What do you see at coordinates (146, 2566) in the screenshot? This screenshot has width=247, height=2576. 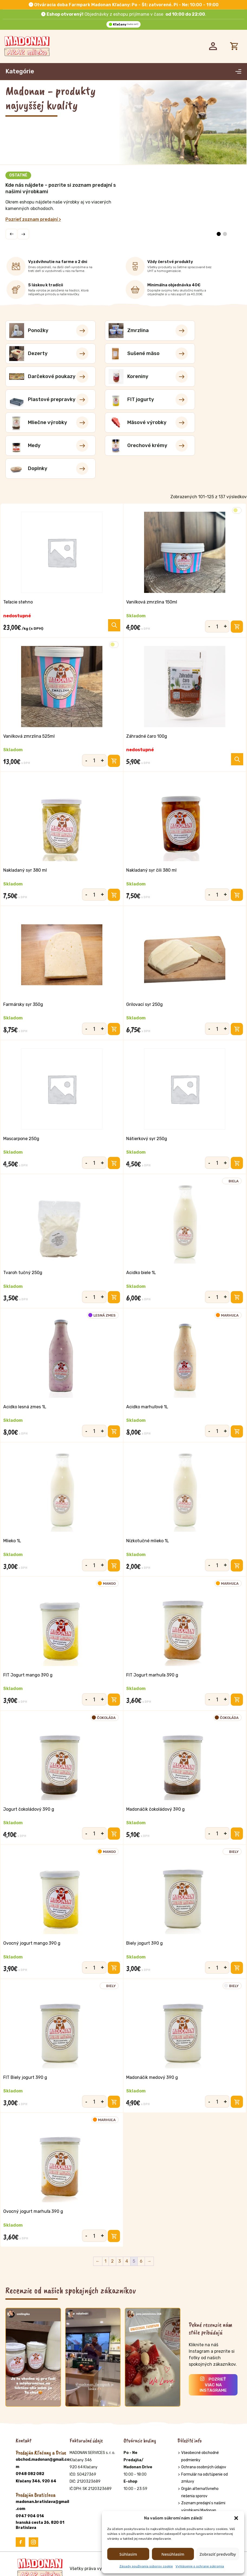 I see `Zásady používania súborov cookie` at bounding box center [146, 2566].